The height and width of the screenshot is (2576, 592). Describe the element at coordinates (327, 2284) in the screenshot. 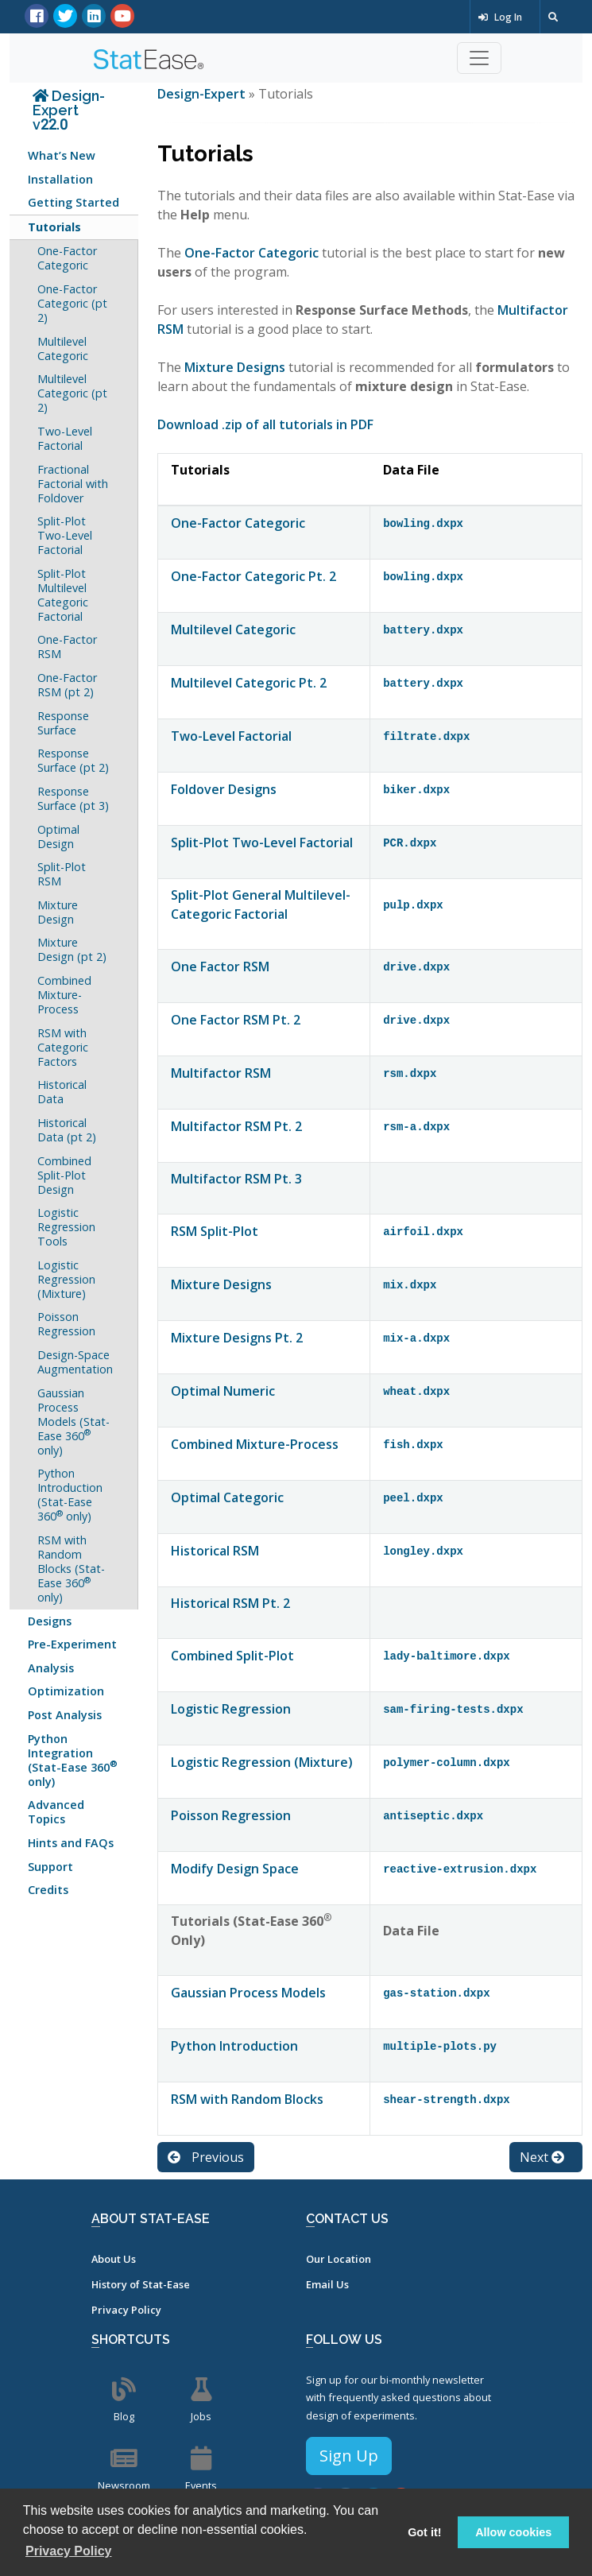

I see `Email Us` at that location.